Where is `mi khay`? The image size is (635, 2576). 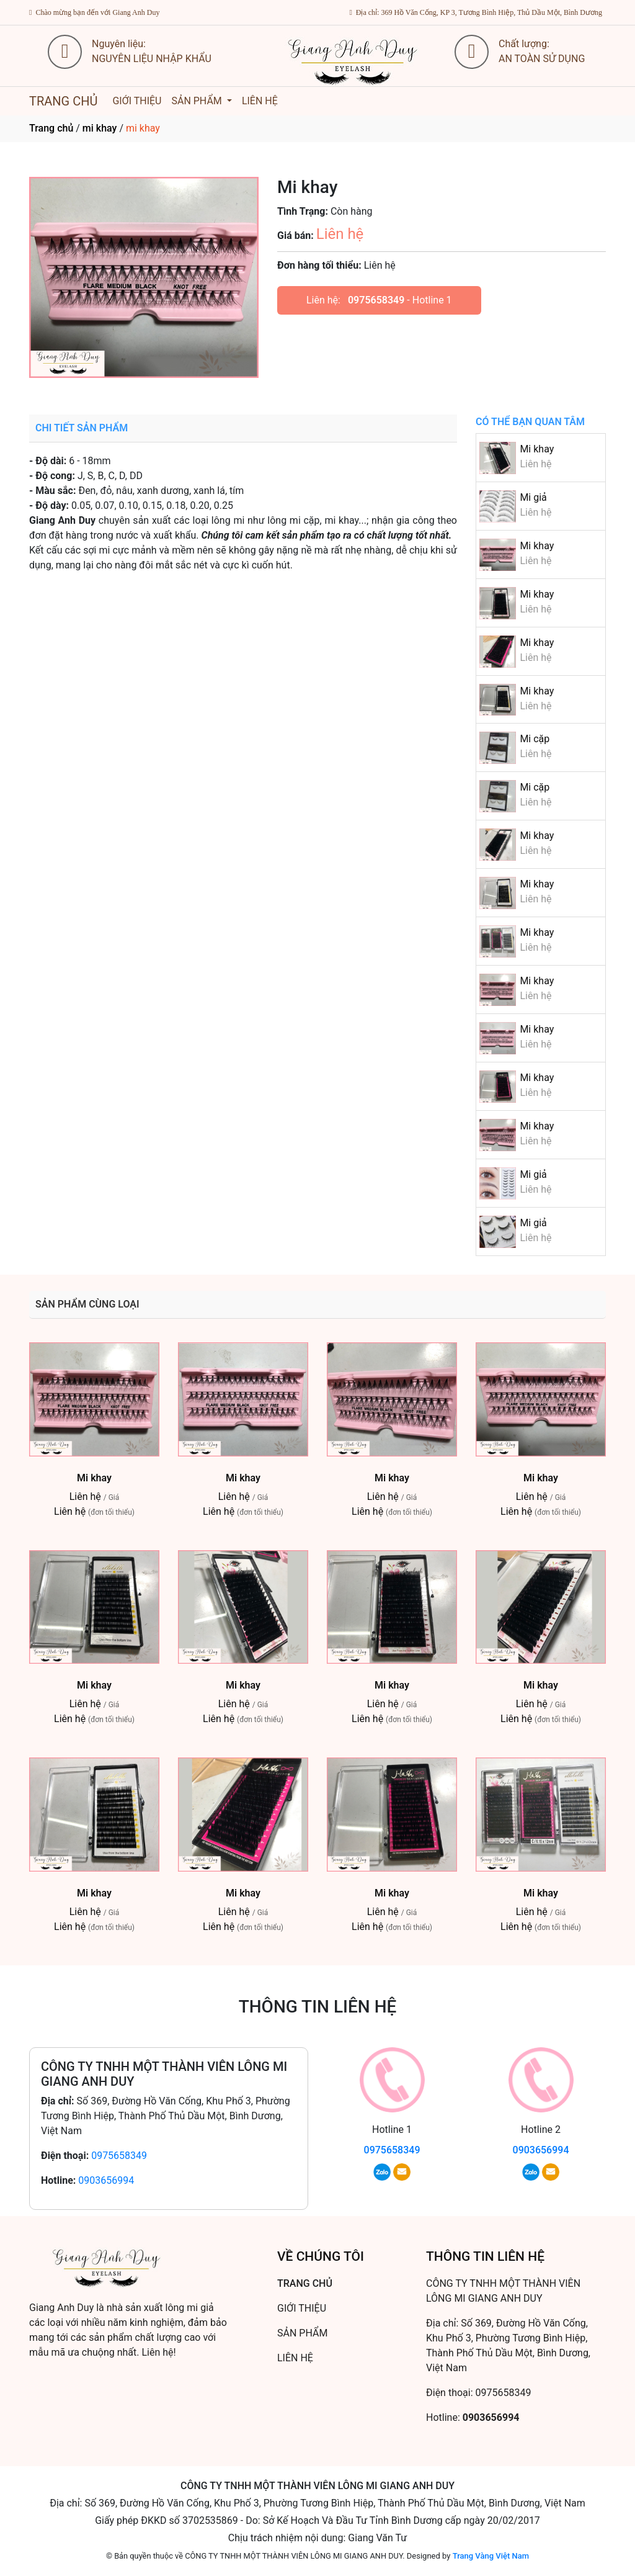 mi khay is located at coordinates (99, 128).